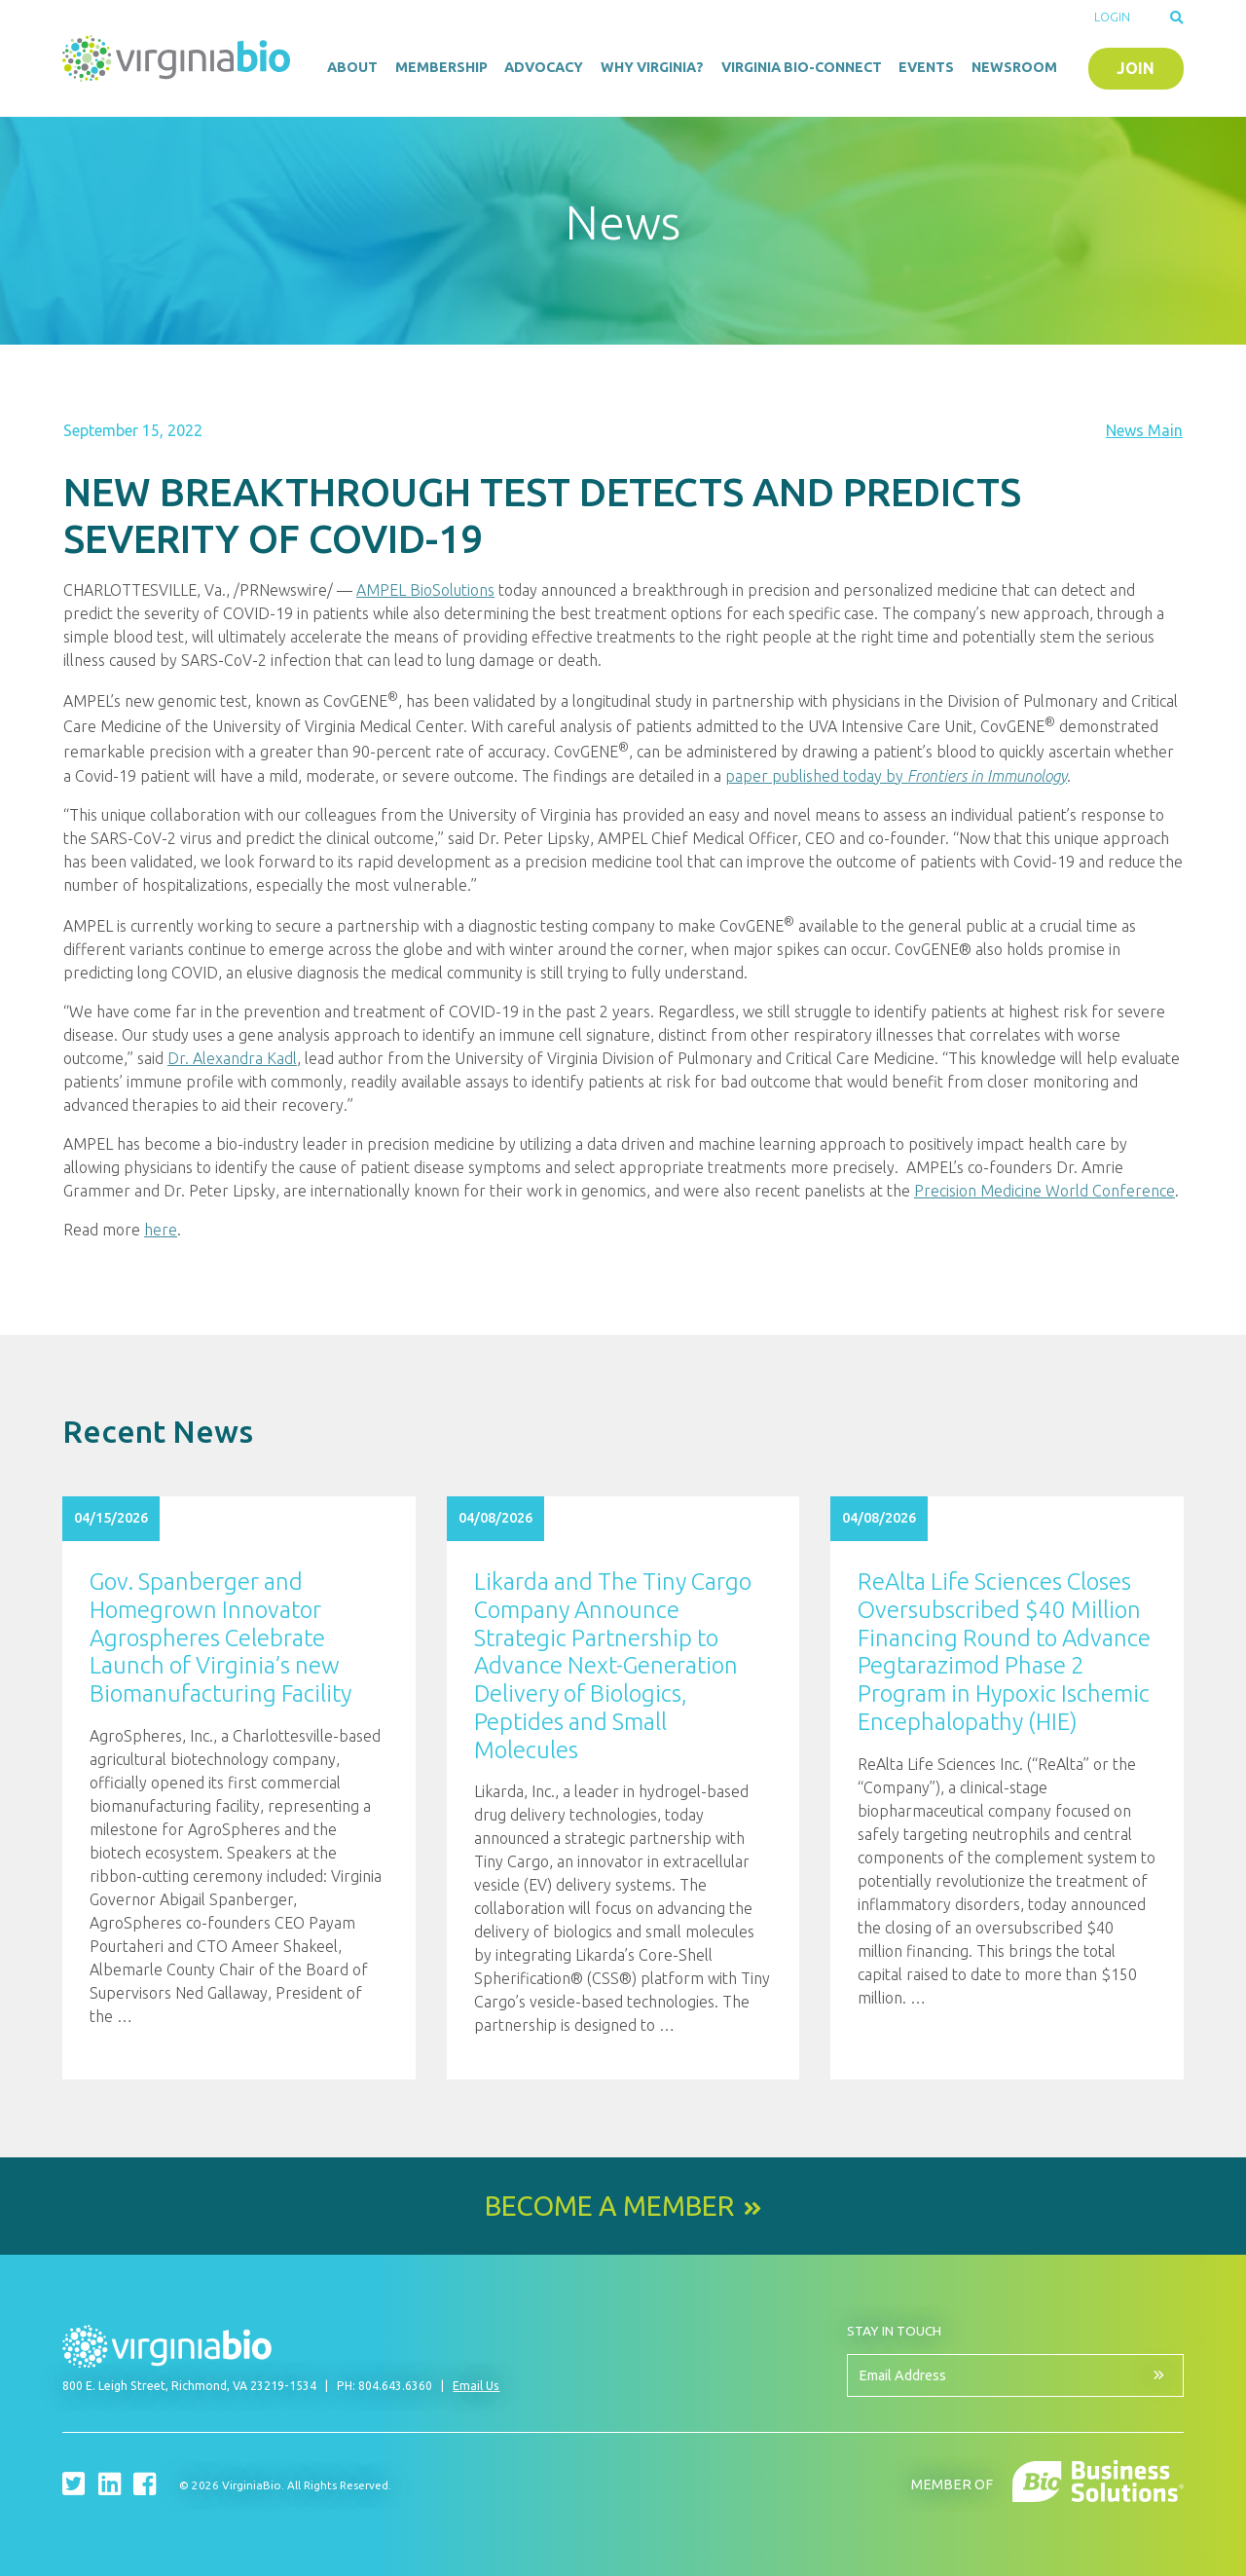 This screenshot has width=1246, height=2576. What do you see at coordinates (352, 67) in the screenshot?
I see `About` at bounding box center [352, 67].